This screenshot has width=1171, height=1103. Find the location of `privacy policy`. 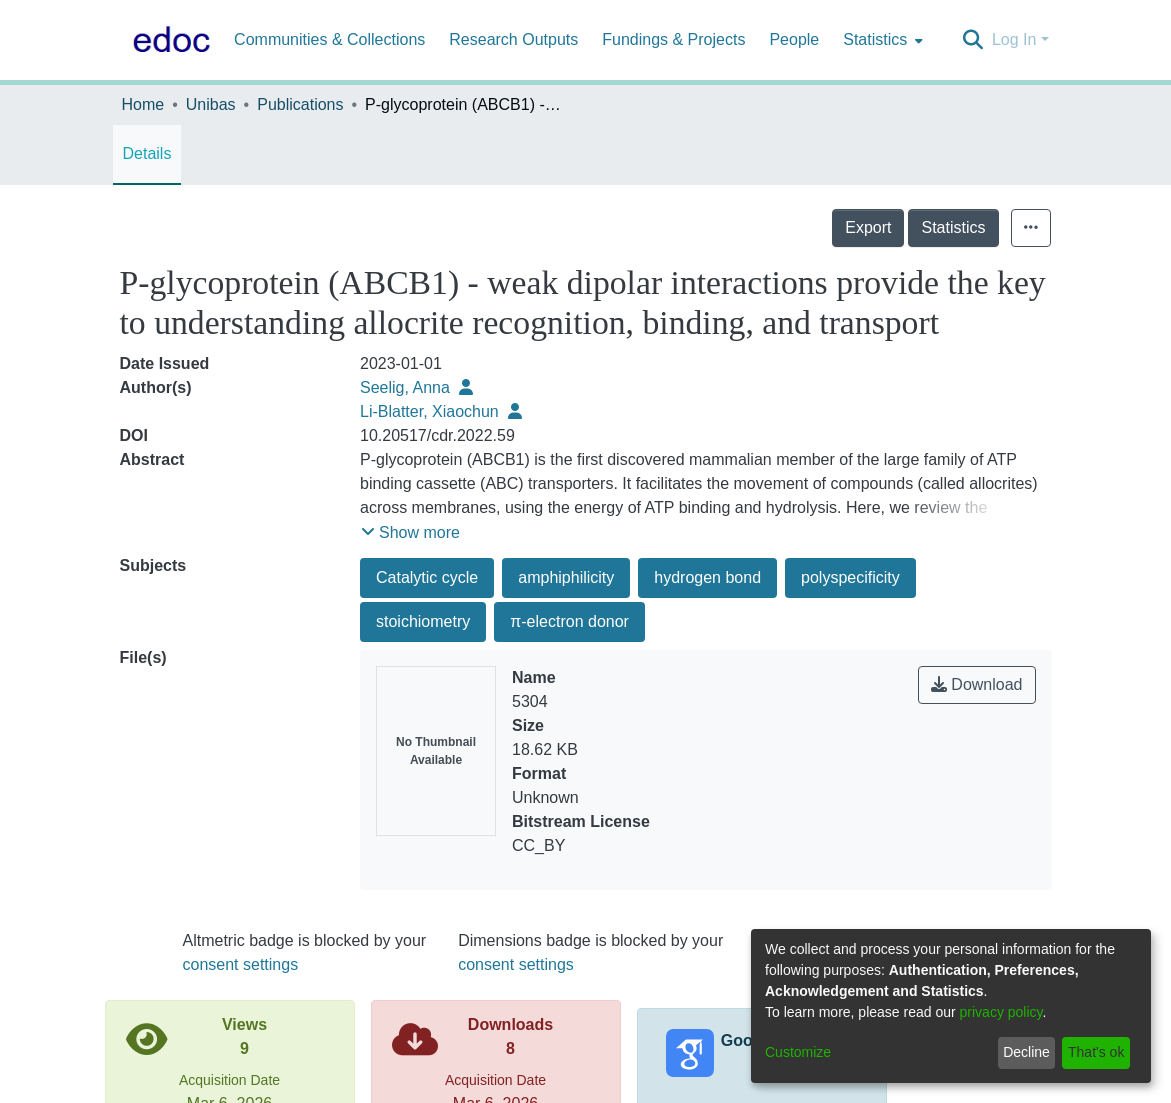

privacy policy is located at coordinates (1001, 1012).